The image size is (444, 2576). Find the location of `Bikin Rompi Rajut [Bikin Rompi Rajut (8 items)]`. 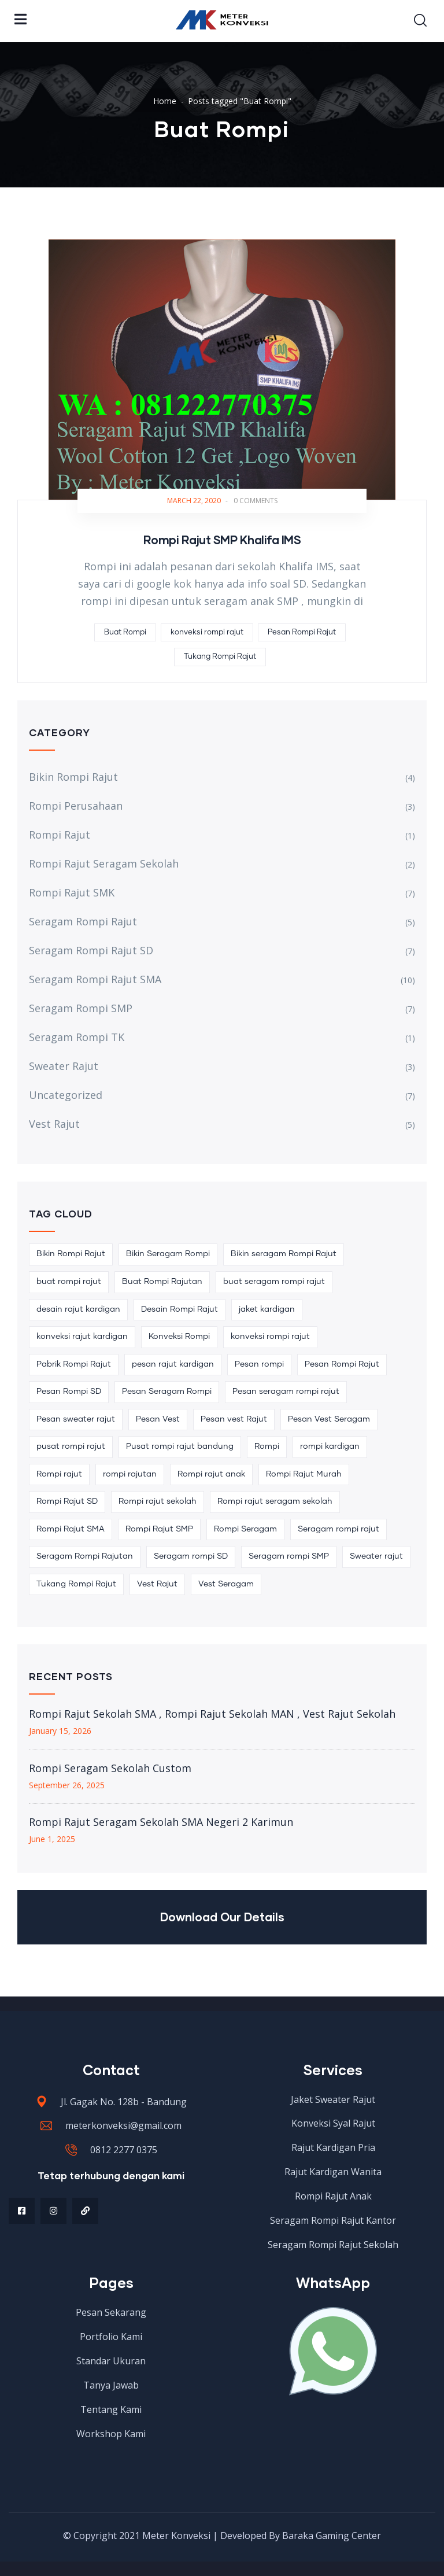

Bikin Rompi Rajut [Bikin Rompi Rajut (8 items)] is located at coordinates (70, 1254).